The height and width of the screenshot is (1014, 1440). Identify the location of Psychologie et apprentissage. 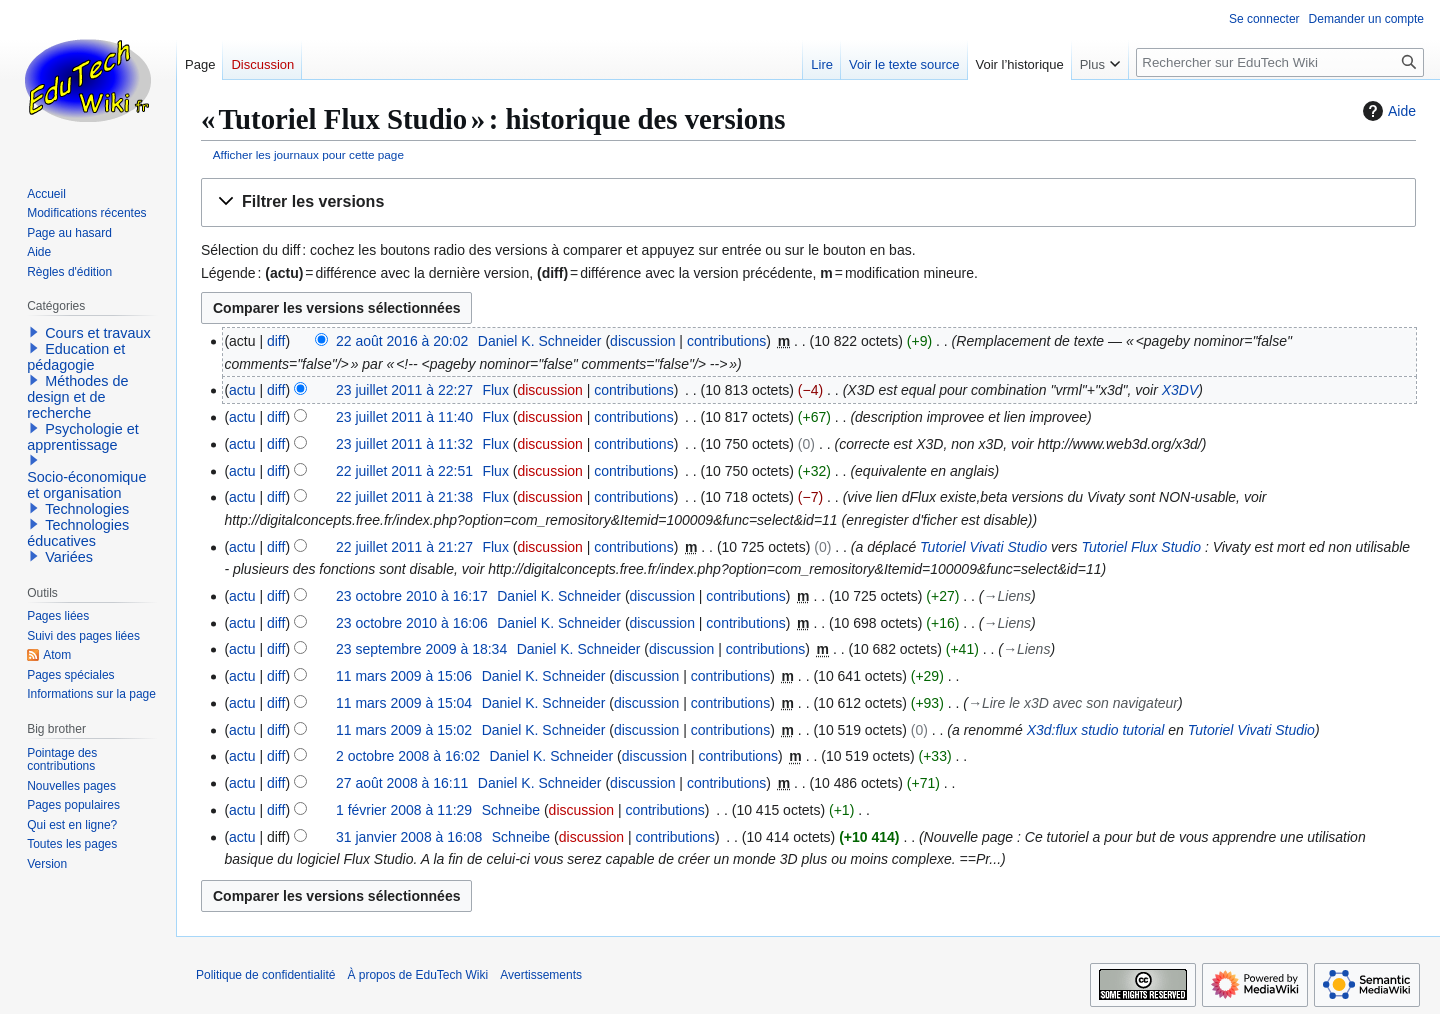
(83, 437).